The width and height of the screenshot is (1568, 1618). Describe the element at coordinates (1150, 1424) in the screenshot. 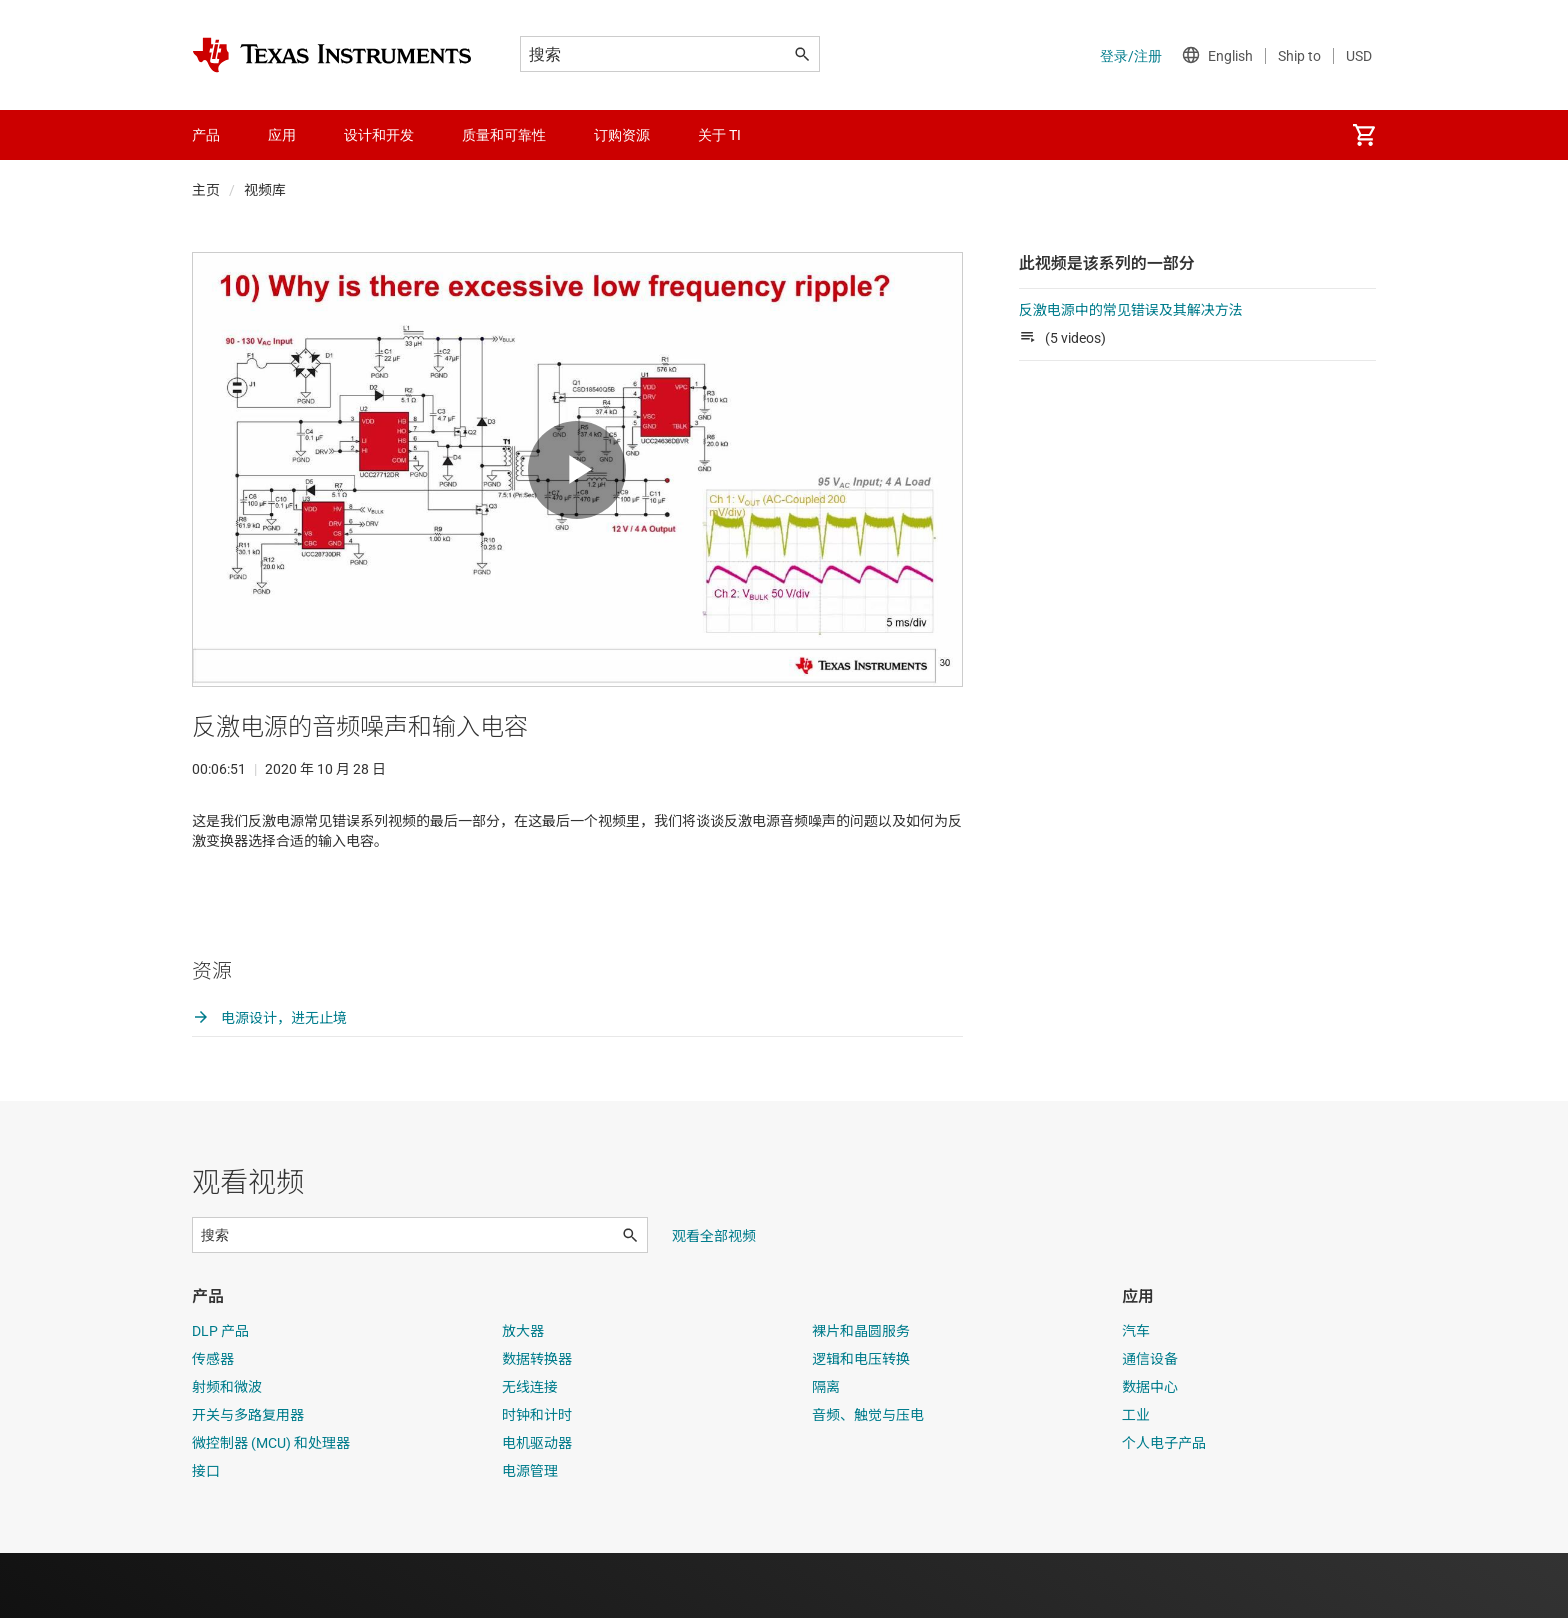

I see `通信设备` at that location.